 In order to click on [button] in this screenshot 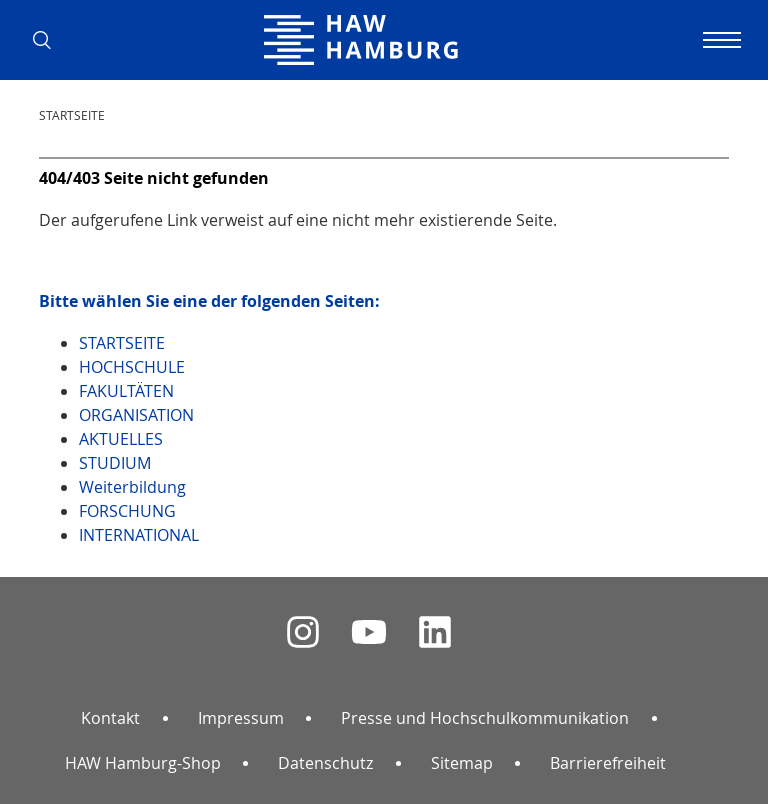, I will do `click(49, 40)`.